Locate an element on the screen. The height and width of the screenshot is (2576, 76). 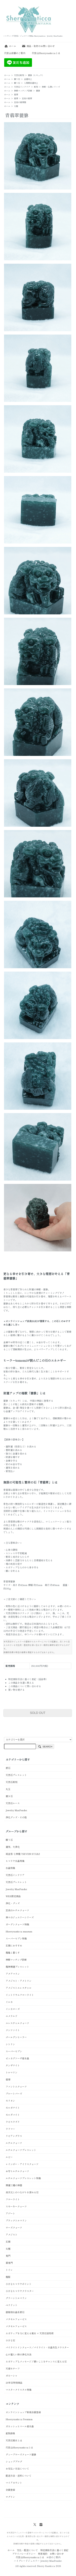
クンツァイト is located at coordinates (13, 2030).